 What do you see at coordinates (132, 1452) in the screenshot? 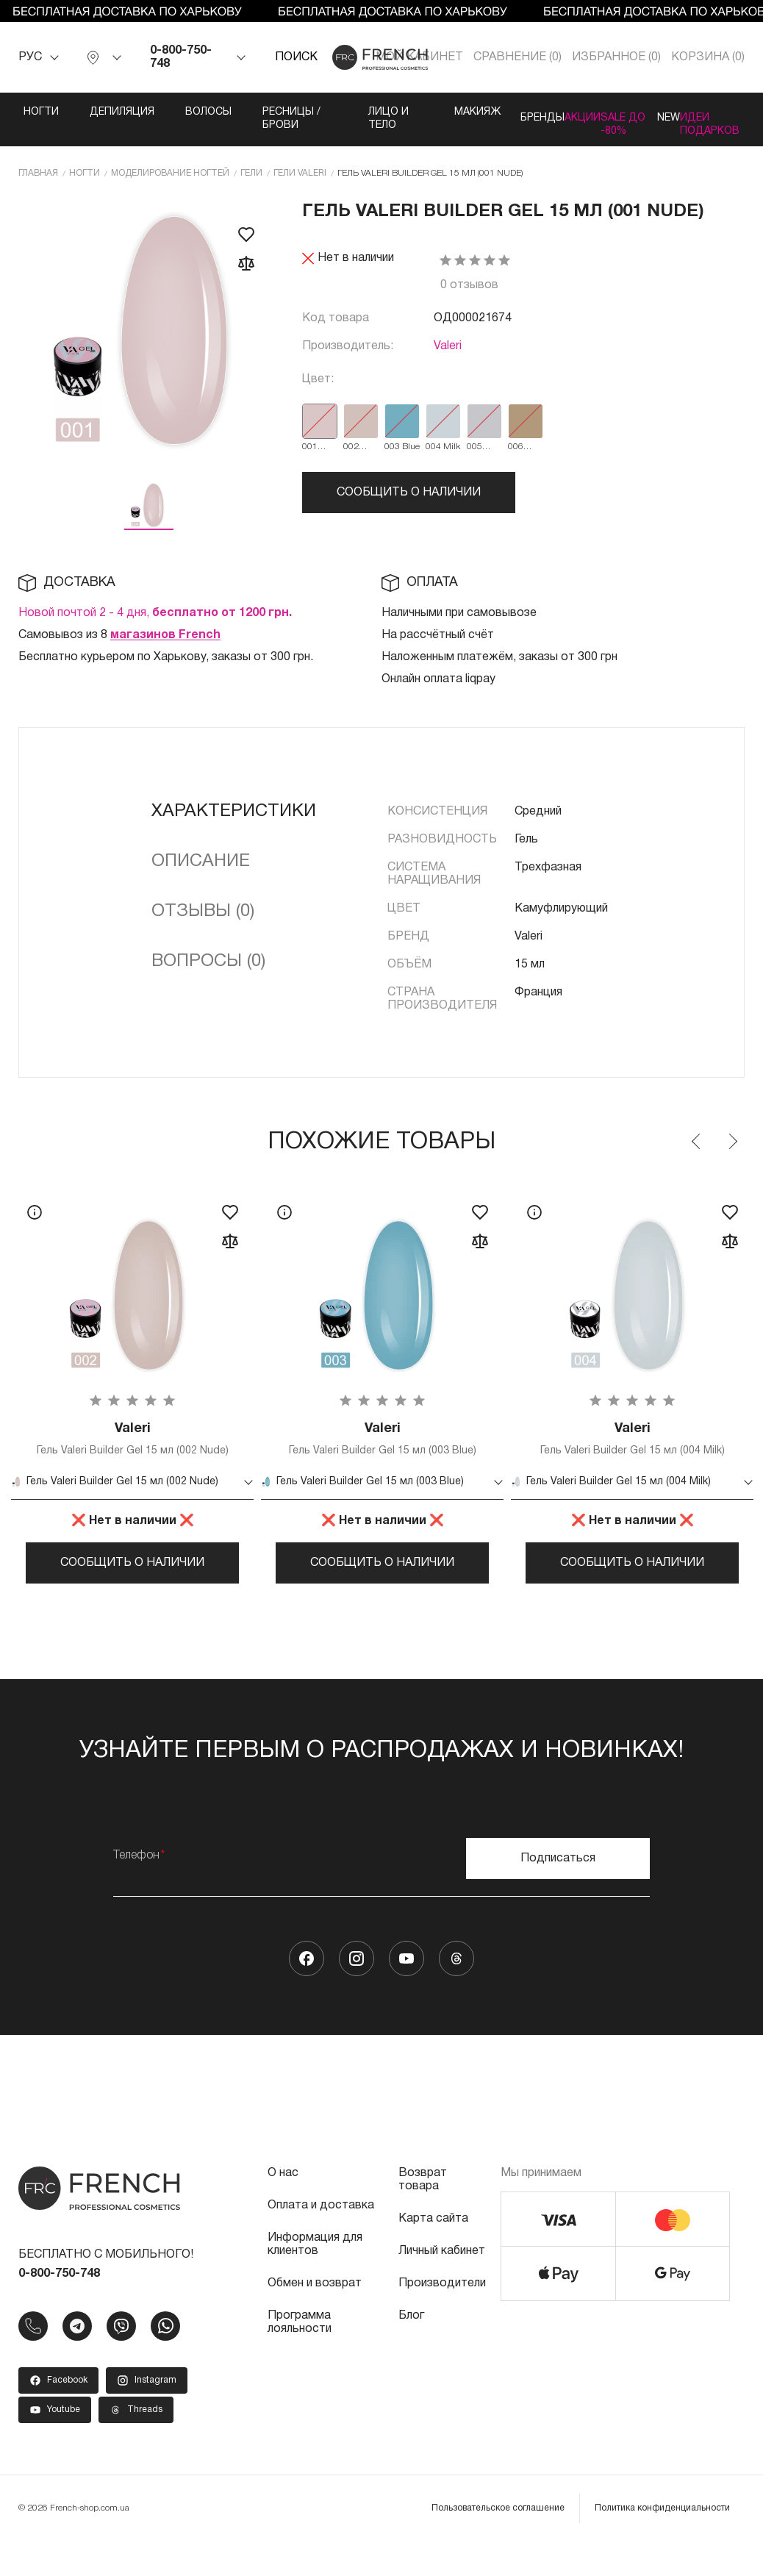
I see `Гель Valeri Builder Gel 15 мл (002 Nude)` at bounding box center [132, 1452].